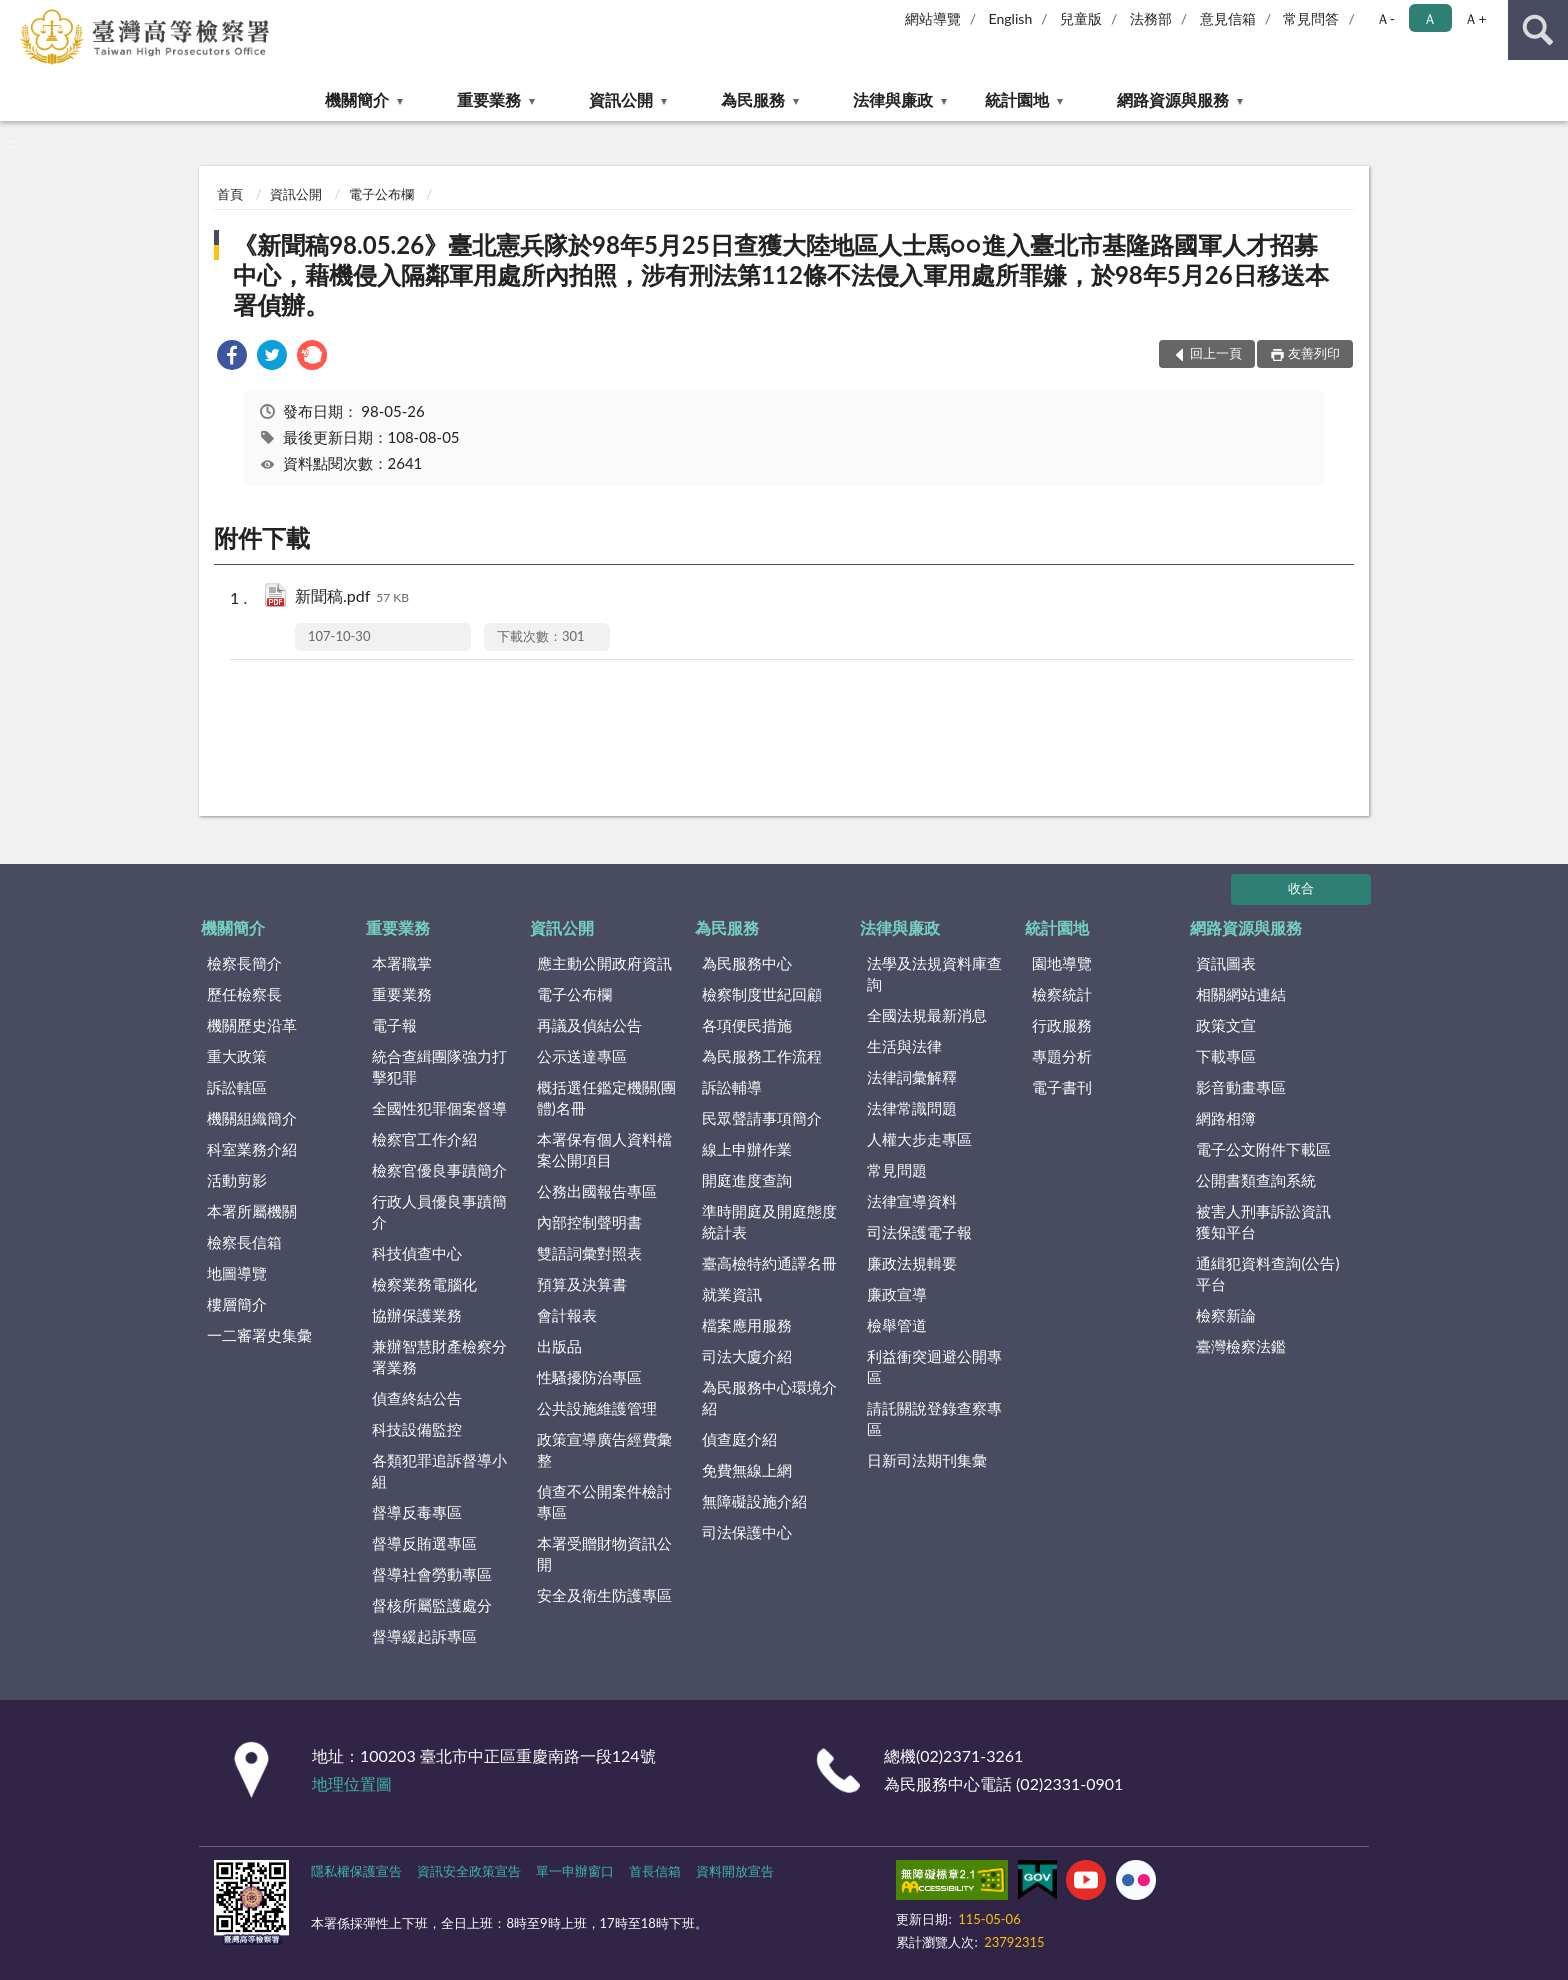 The height and width of the screenshot is (1980, 1568). I want to click on 本署所屬機關, so click(252, 1211).